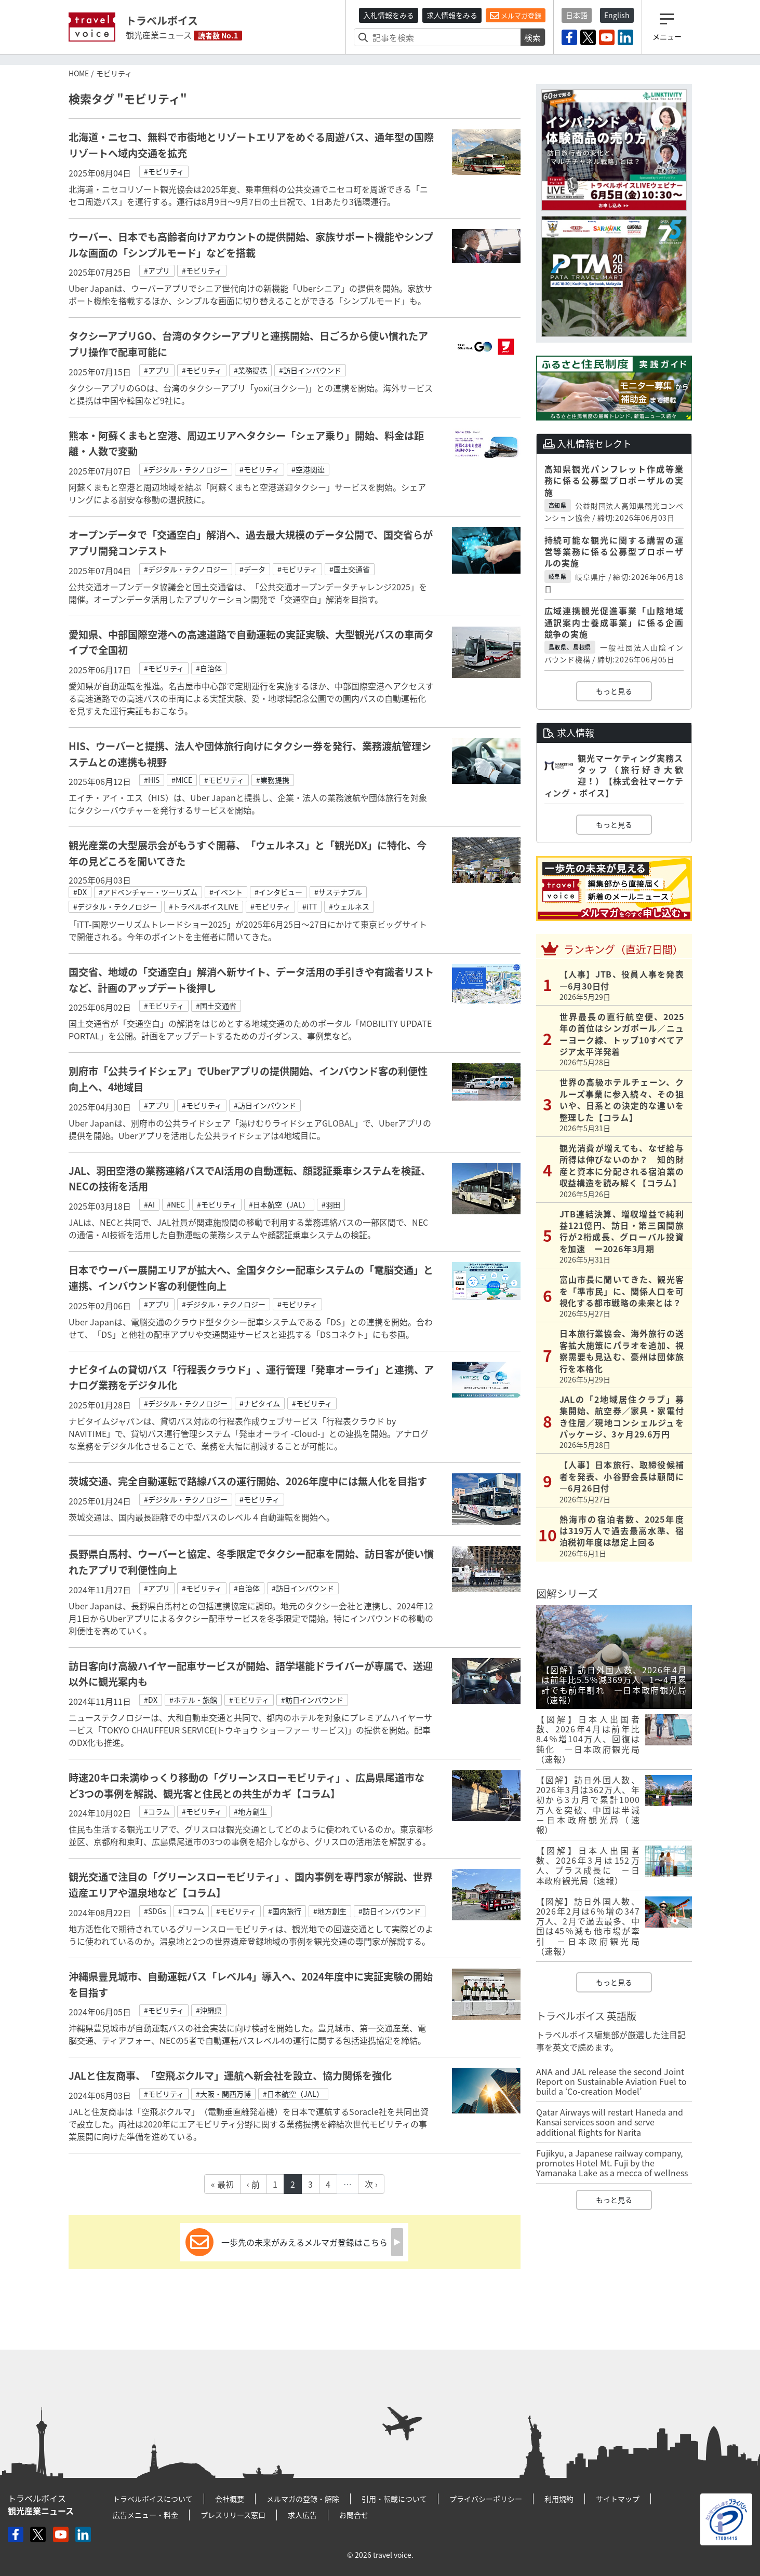 Image resolution: width=760 pixels, height=2576 pixels. I want to click on #DX, so click(80, 892).